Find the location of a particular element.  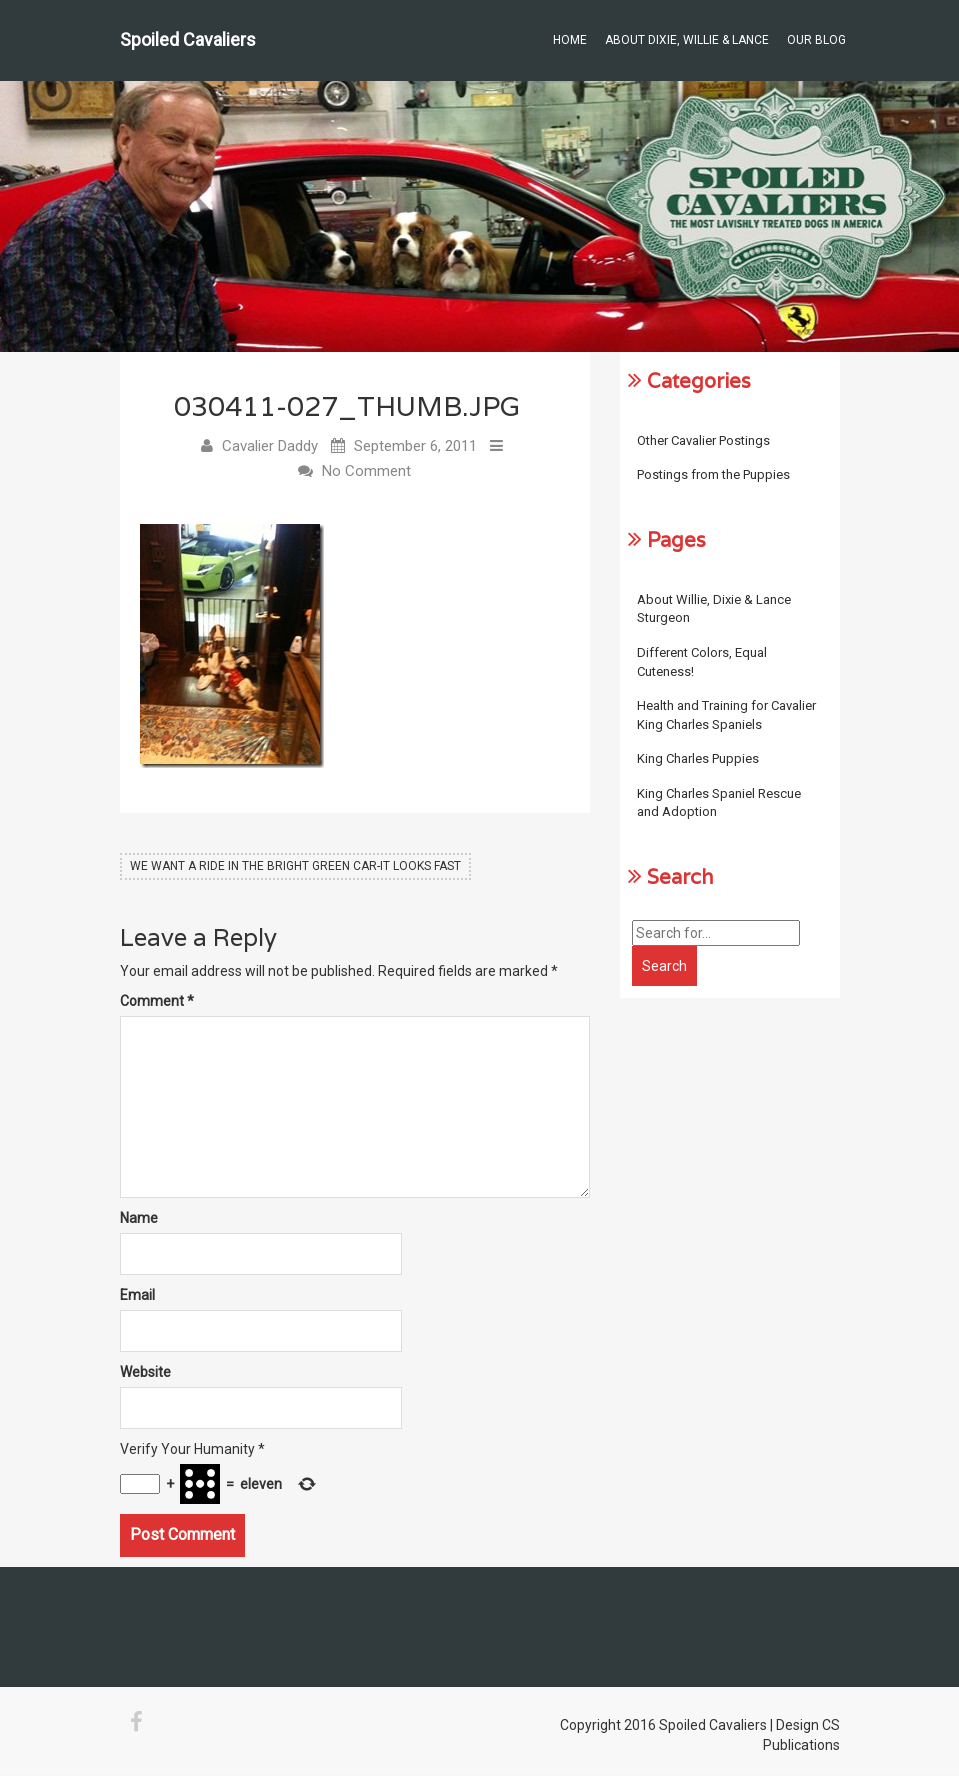

Cavalier Daddy is located at coordinates (270, 447).